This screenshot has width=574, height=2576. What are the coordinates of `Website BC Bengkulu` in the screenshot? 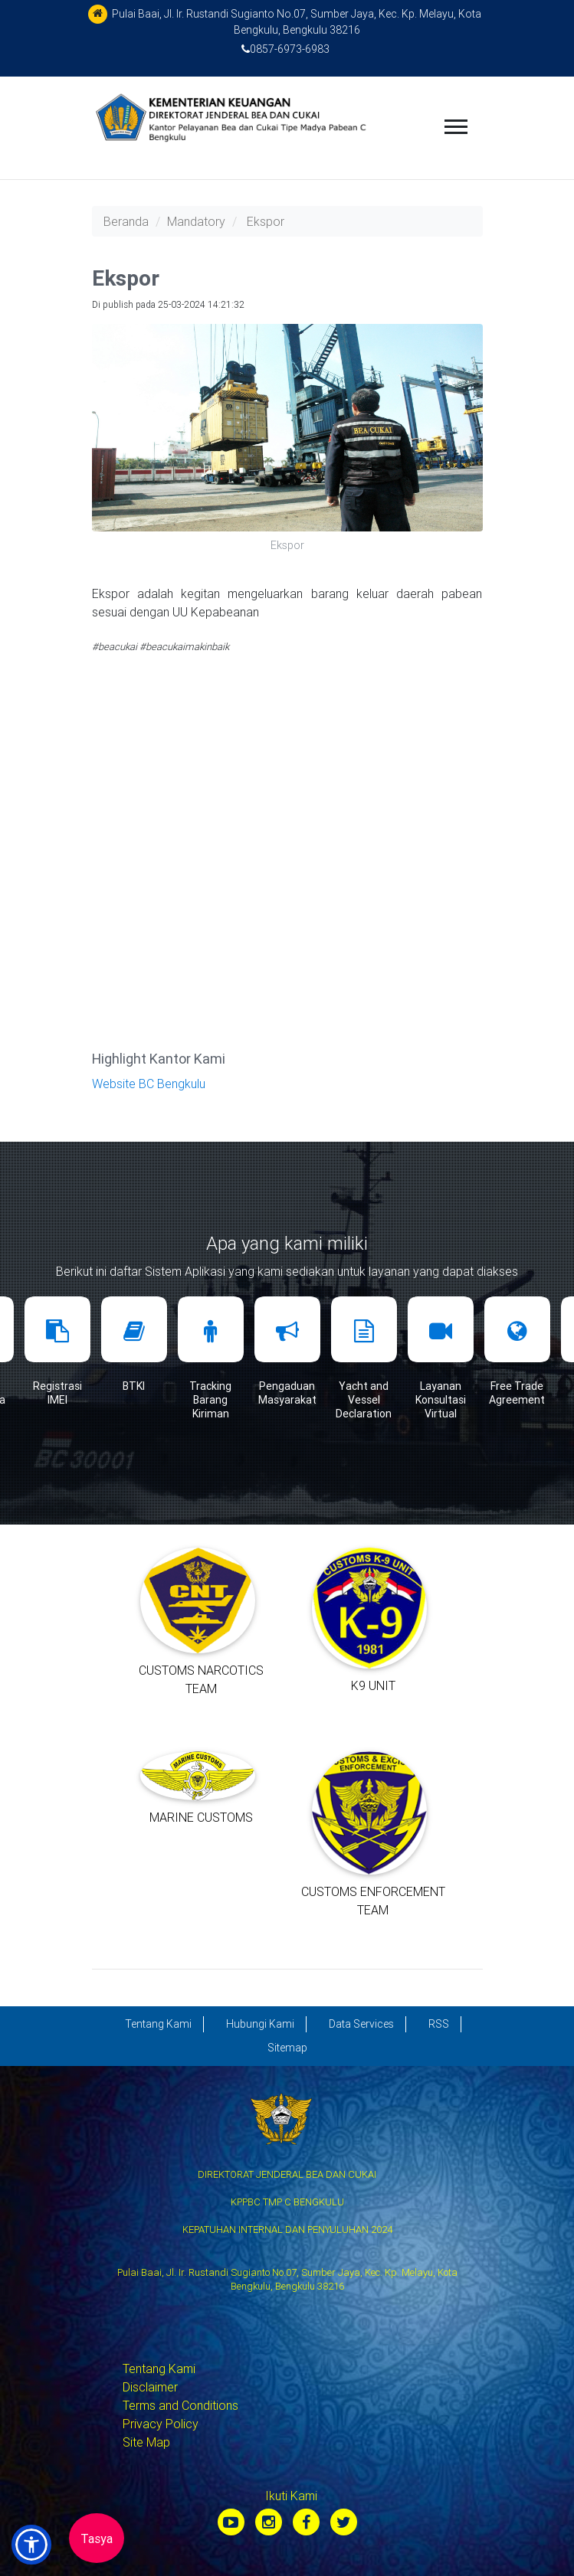 It's located at (148, 1083).